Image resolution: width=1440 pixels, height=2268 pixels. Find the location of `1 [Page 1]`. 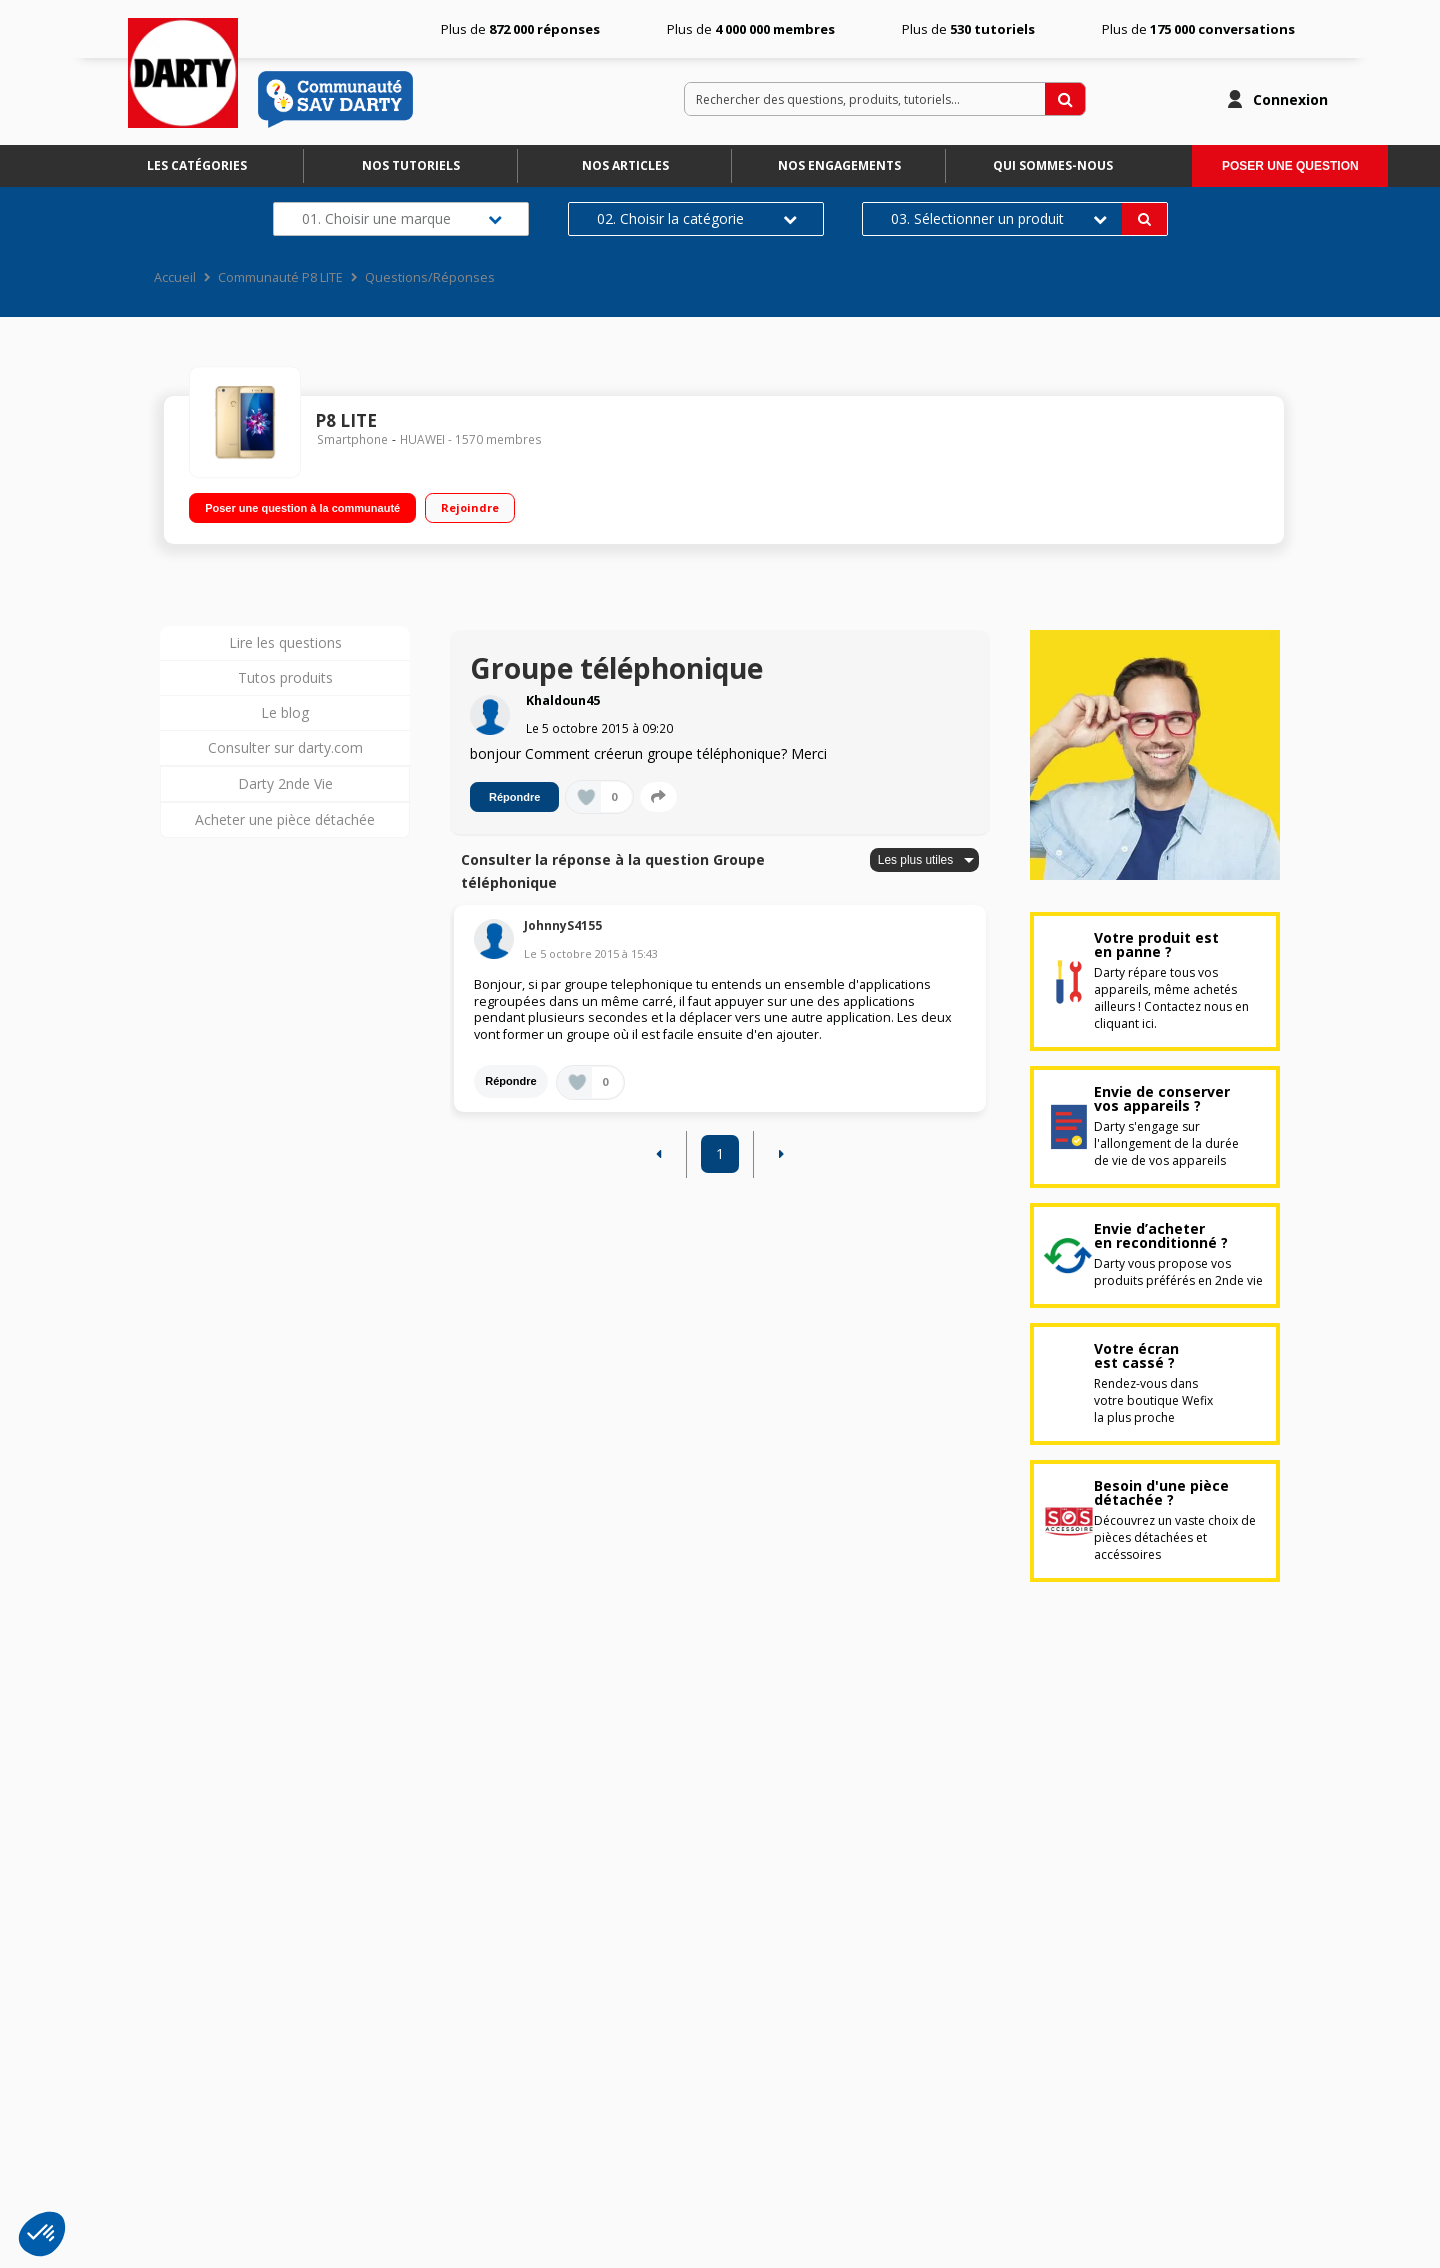

1 [Page 1] is located at coordinates (720, 1153).